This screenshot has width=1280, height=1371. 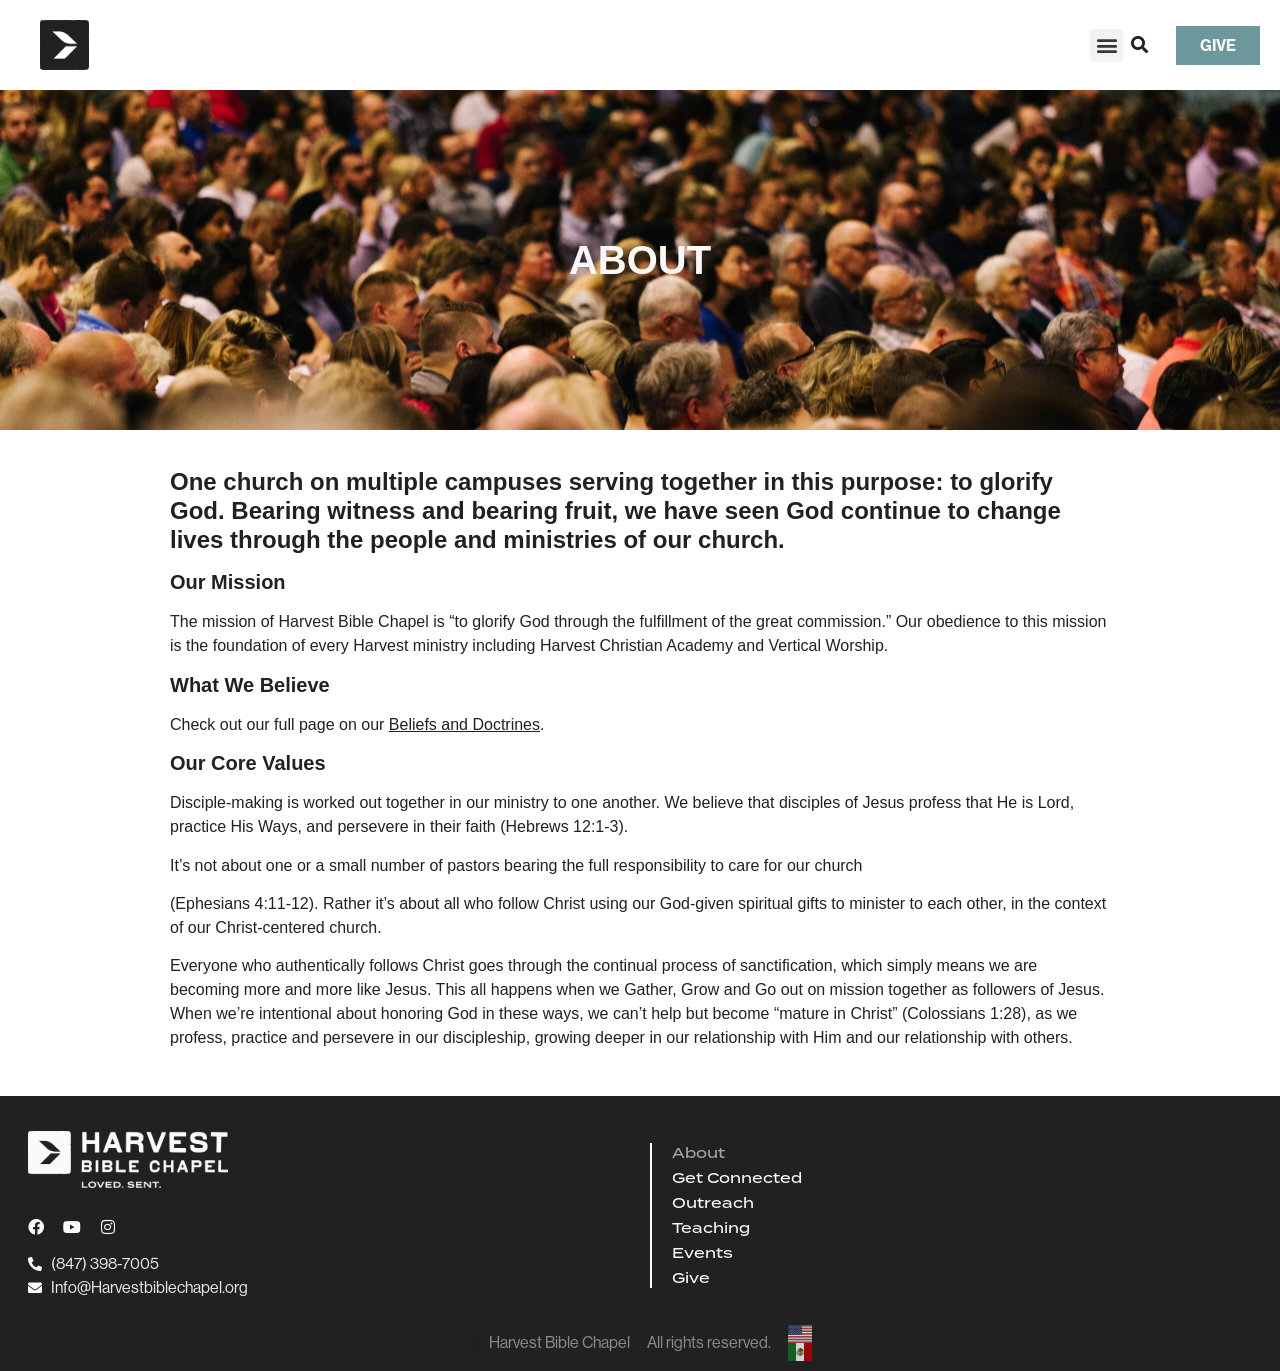 I want to click on Teaching, so click(x=711, y=1228).